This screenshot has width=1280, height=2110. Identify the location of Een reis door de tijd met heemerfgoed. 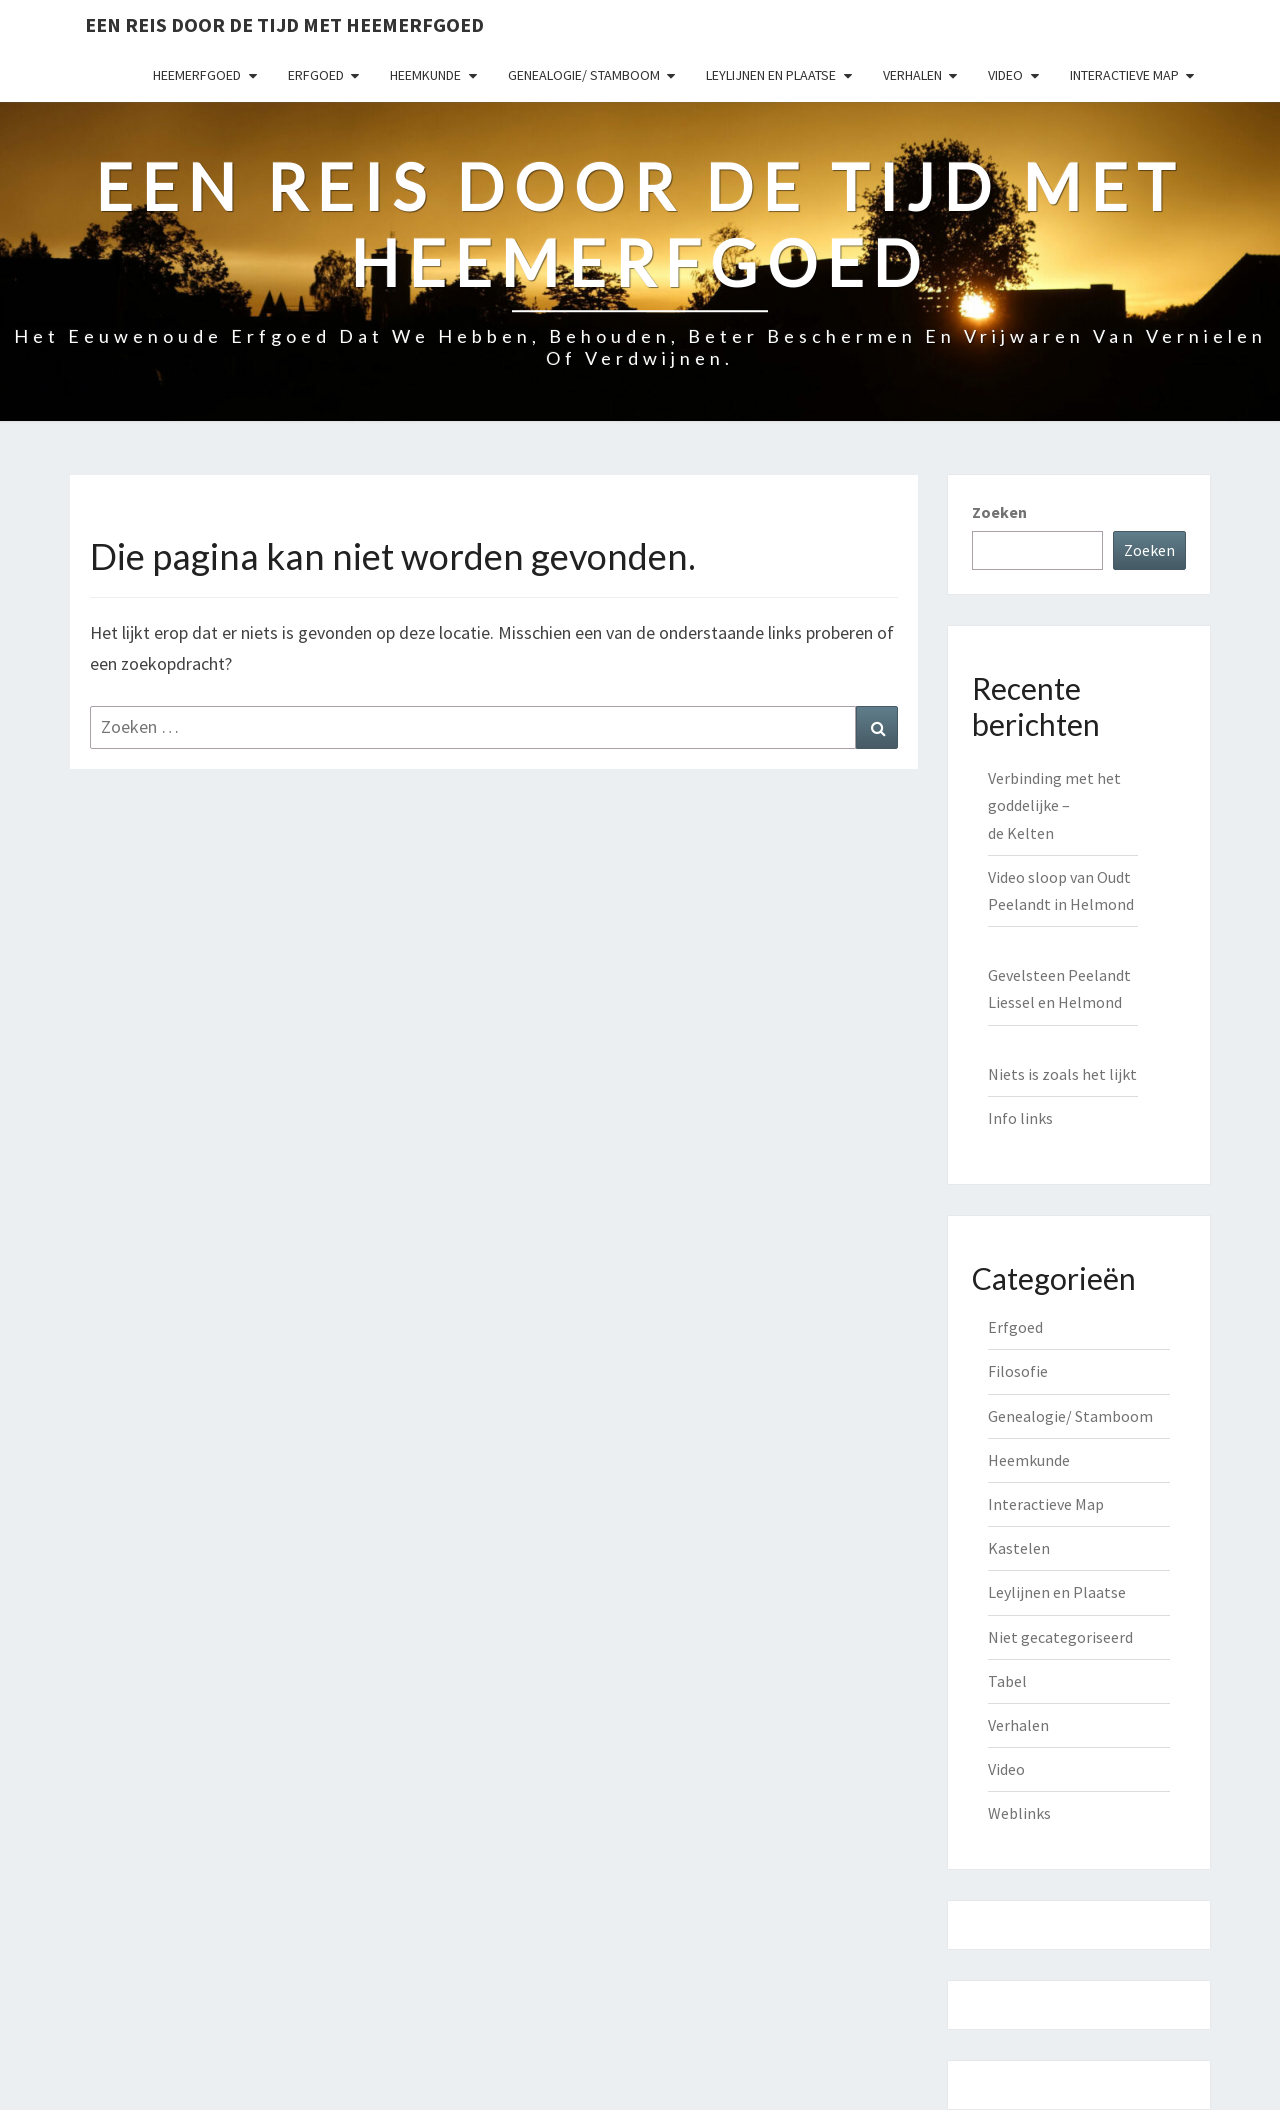
(284, 24).